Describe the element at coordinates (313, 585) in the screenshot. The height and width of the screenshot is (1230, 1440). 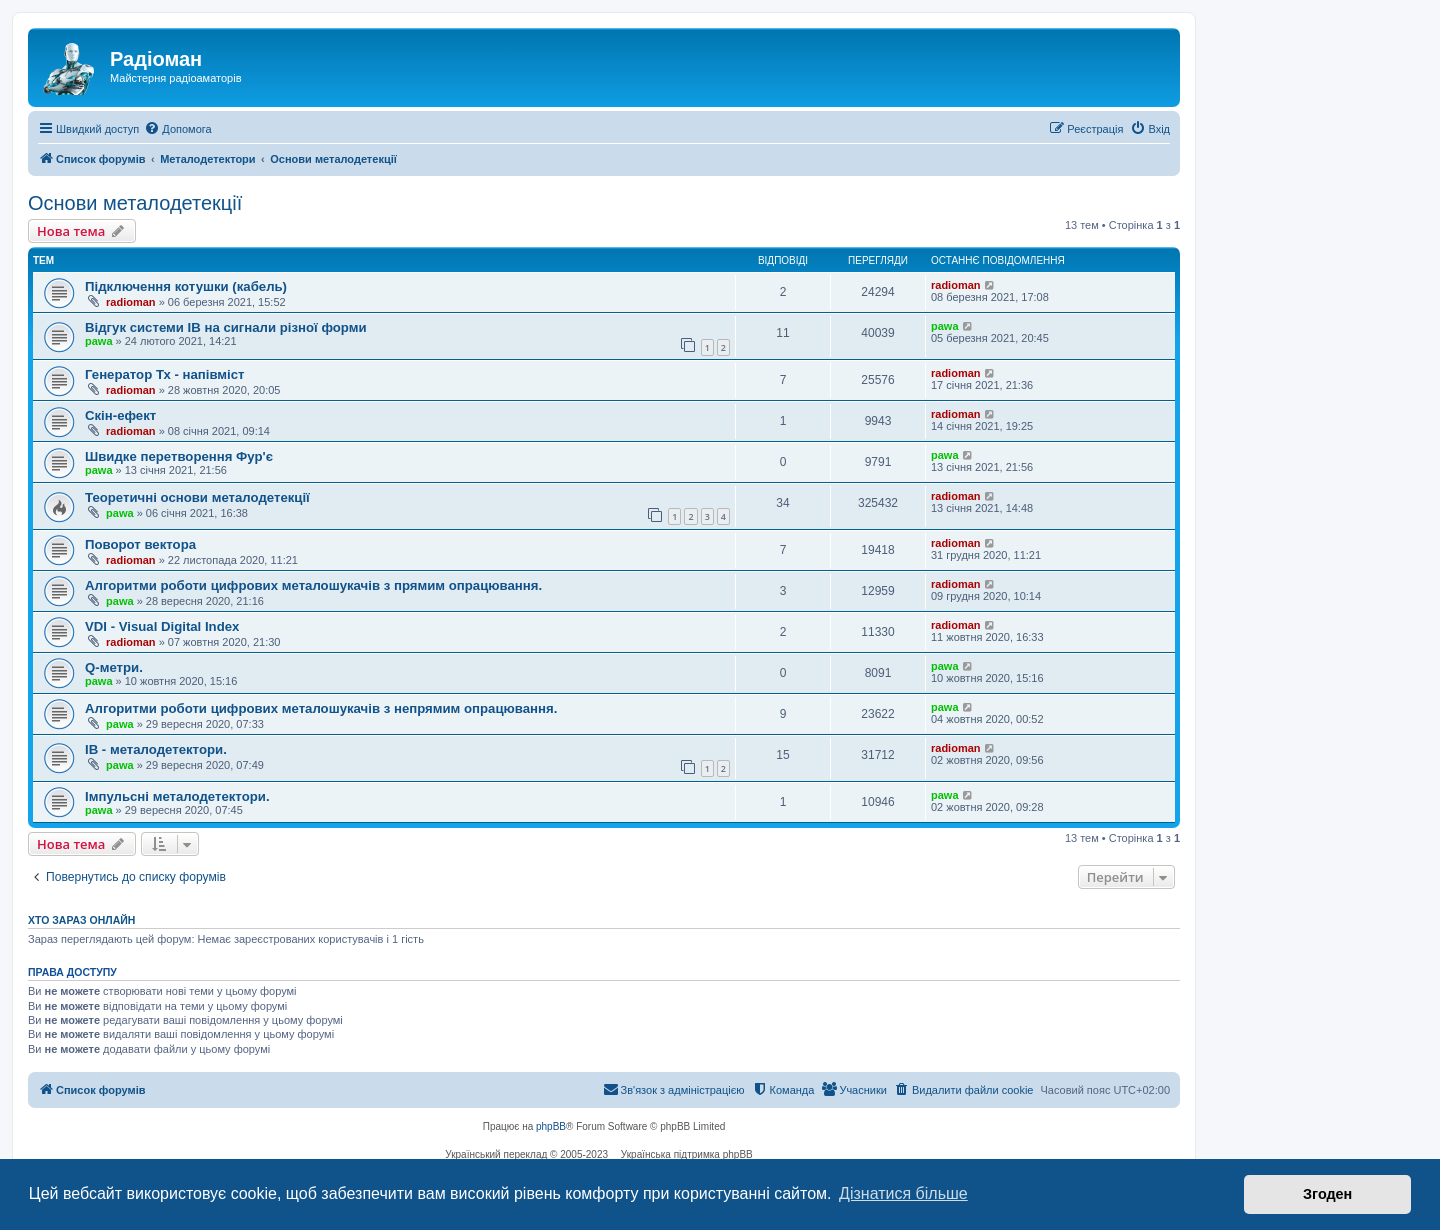
I see `Алгоритми роботи цифрових металошукачів з прямим опрацювання.` at that location.